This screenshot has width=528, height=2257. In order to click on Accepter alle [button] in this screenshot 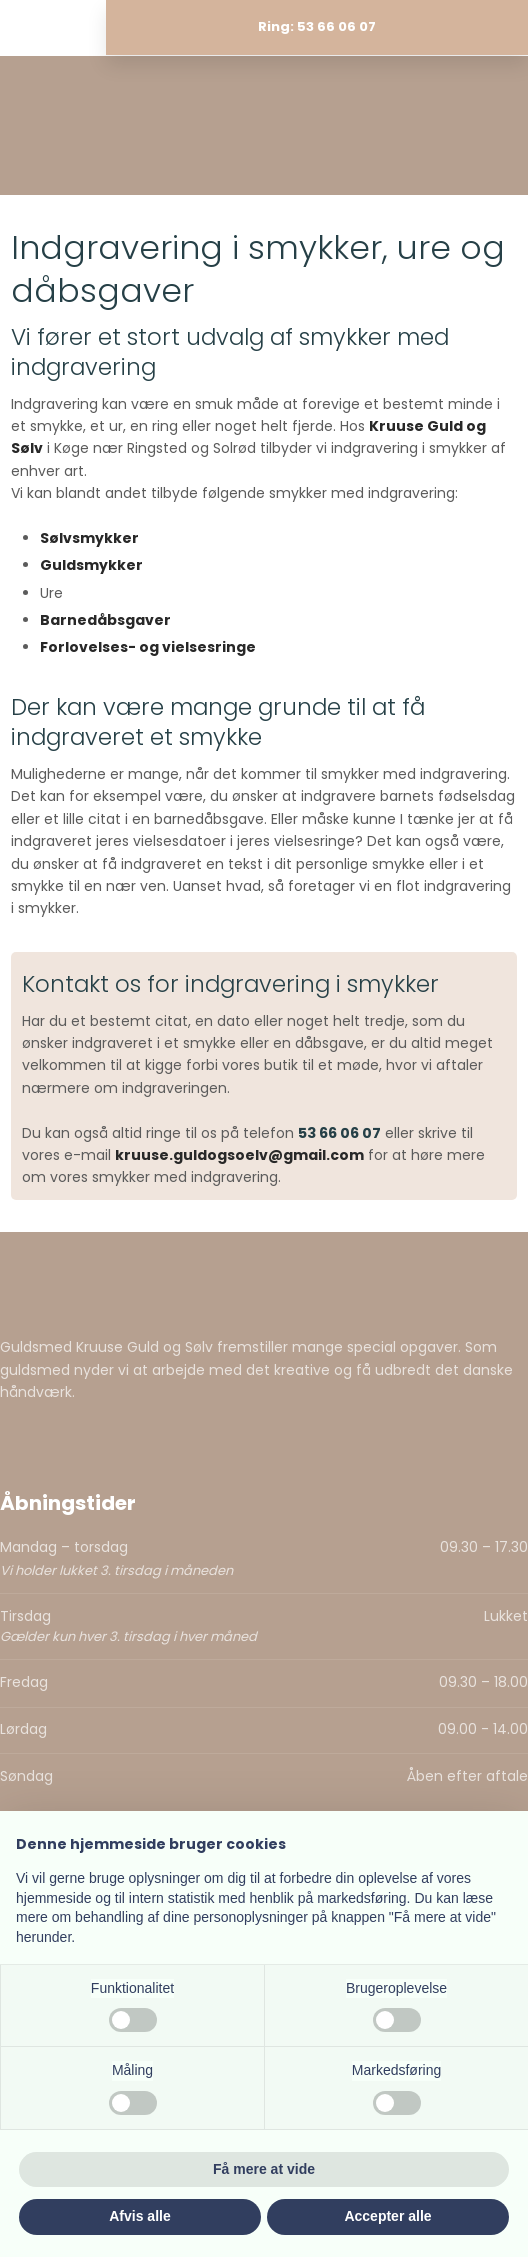, I will do `click(387, 2216)`.